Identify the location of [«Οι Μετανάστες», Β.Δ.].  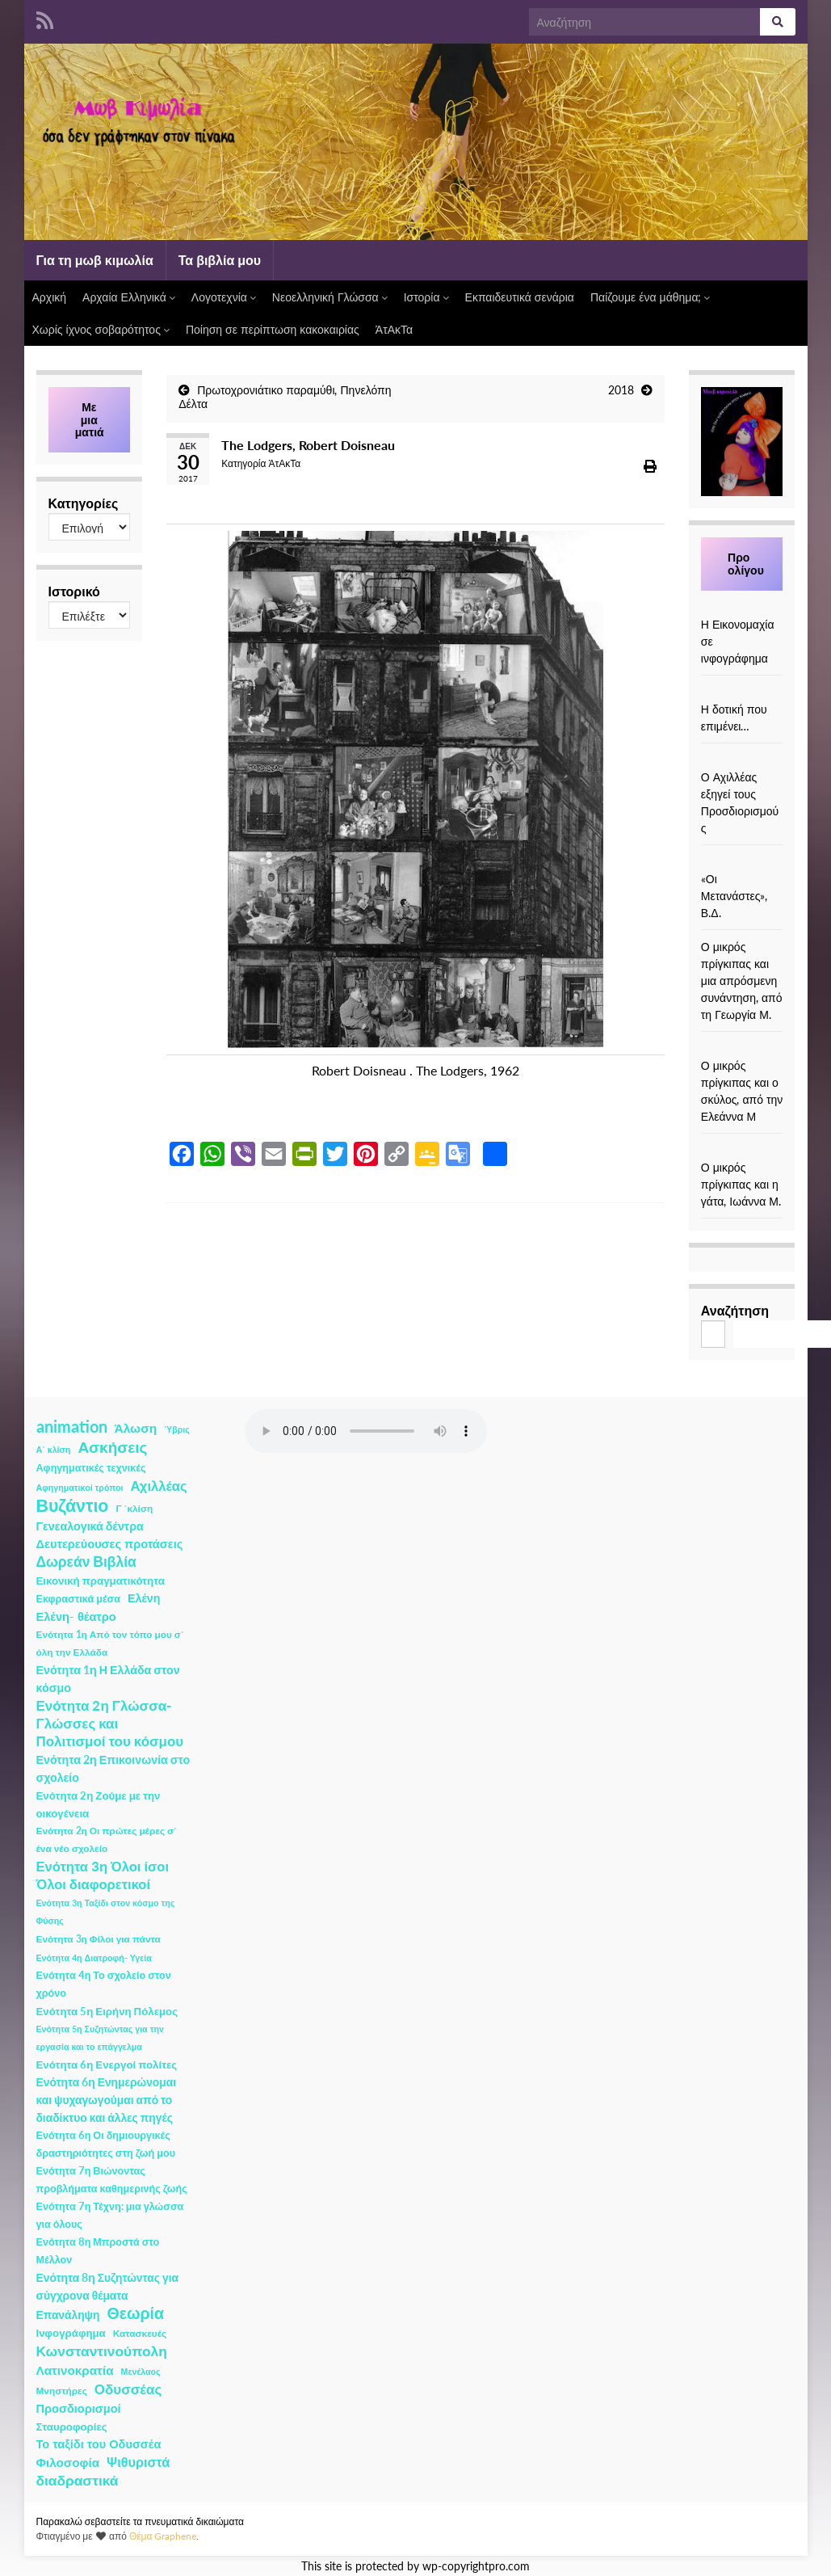
(742, 861).